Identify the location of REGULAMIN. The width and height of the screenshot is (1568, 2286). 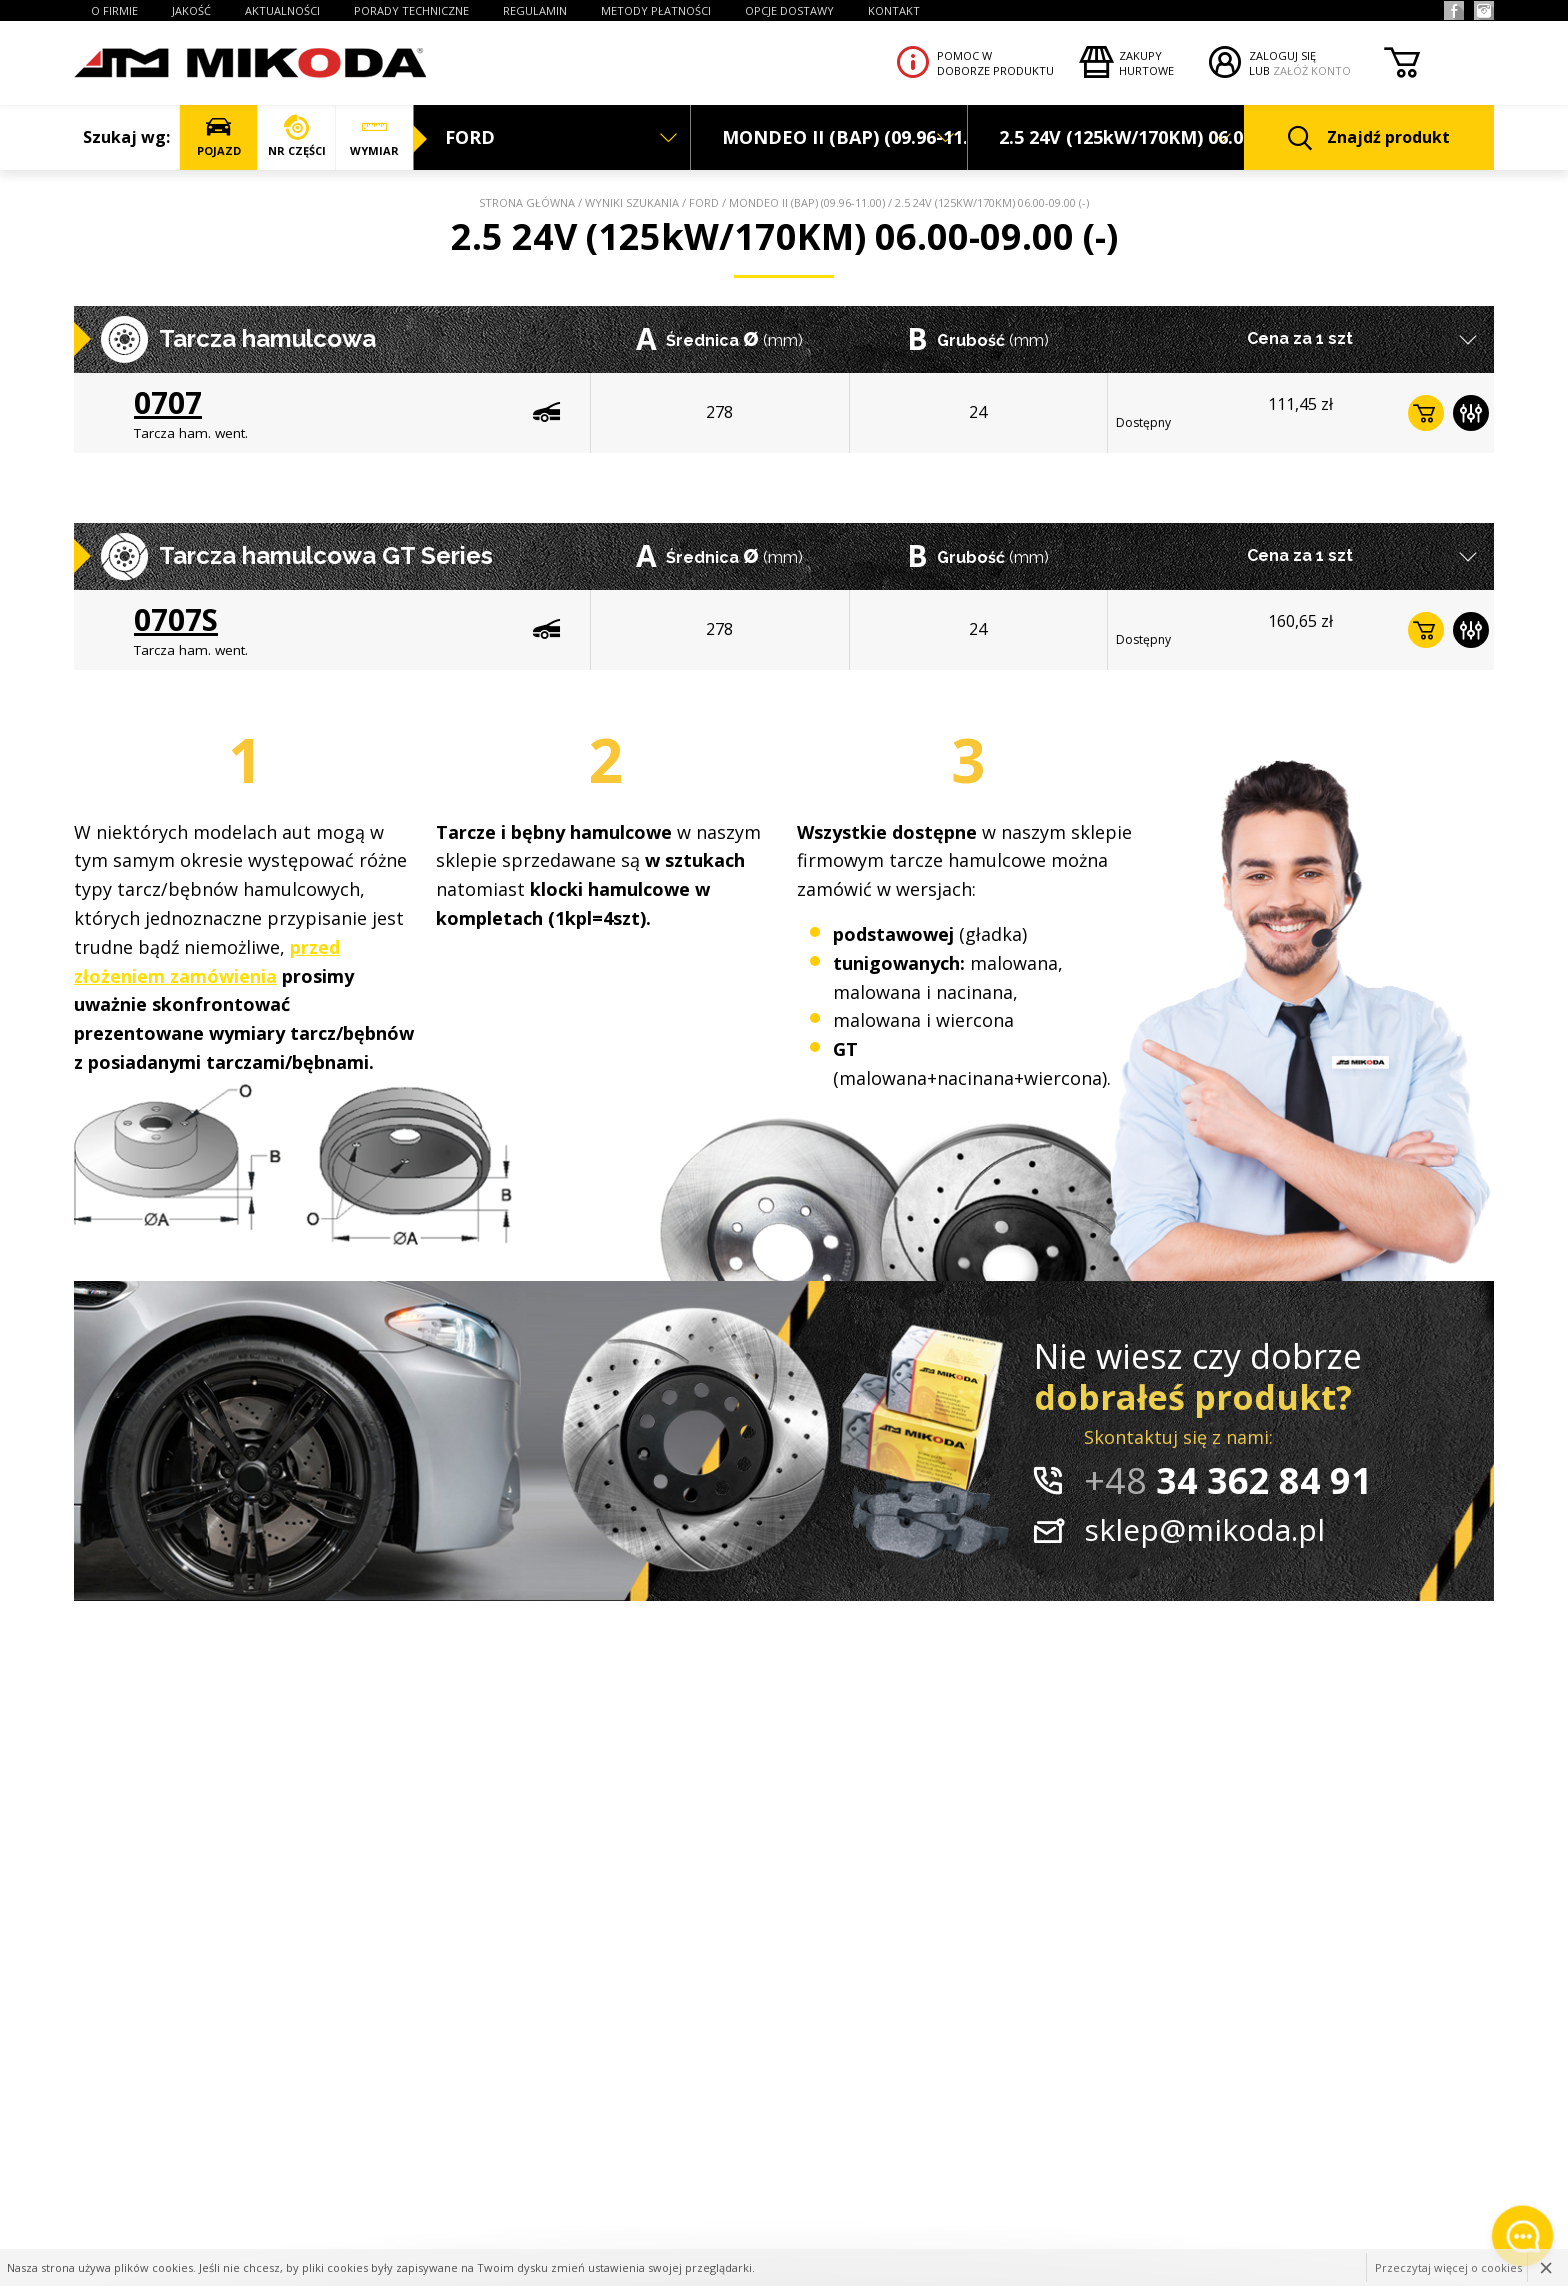
(535, 10).